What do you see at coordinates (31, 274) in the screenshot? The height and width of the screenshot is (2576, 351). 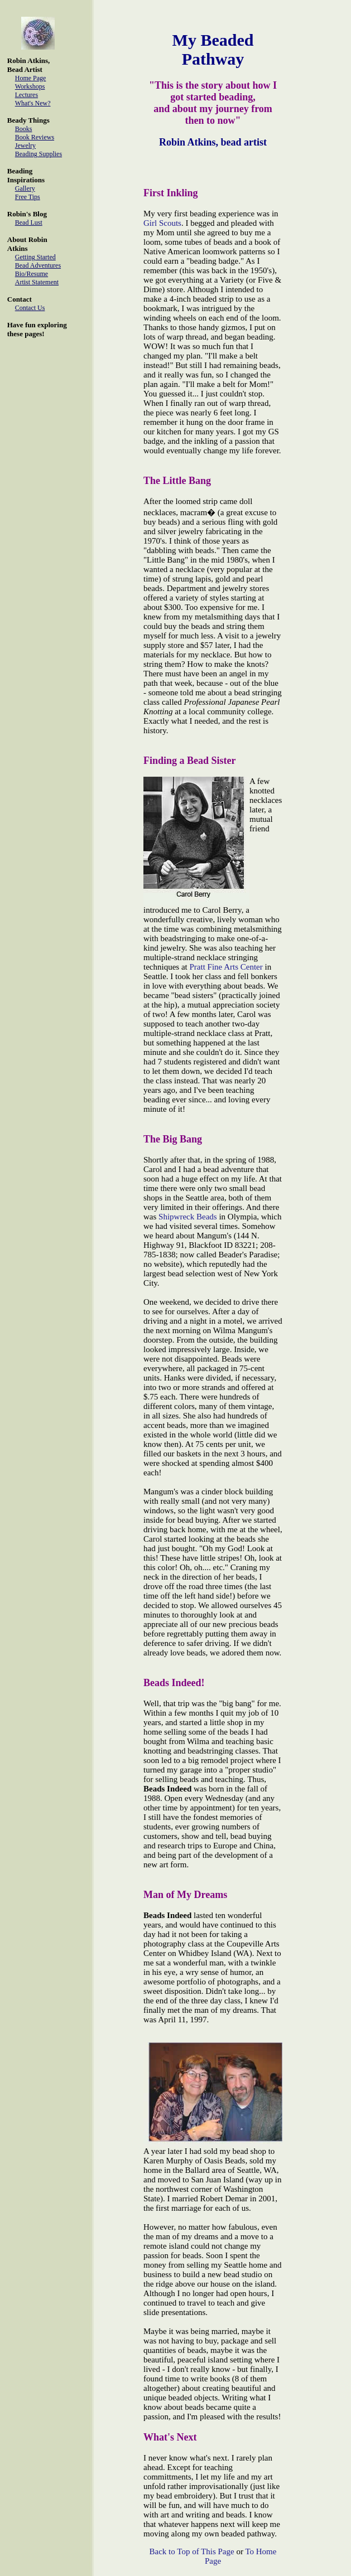 I see `Bio/Resume` at bounding box center [31, 274].